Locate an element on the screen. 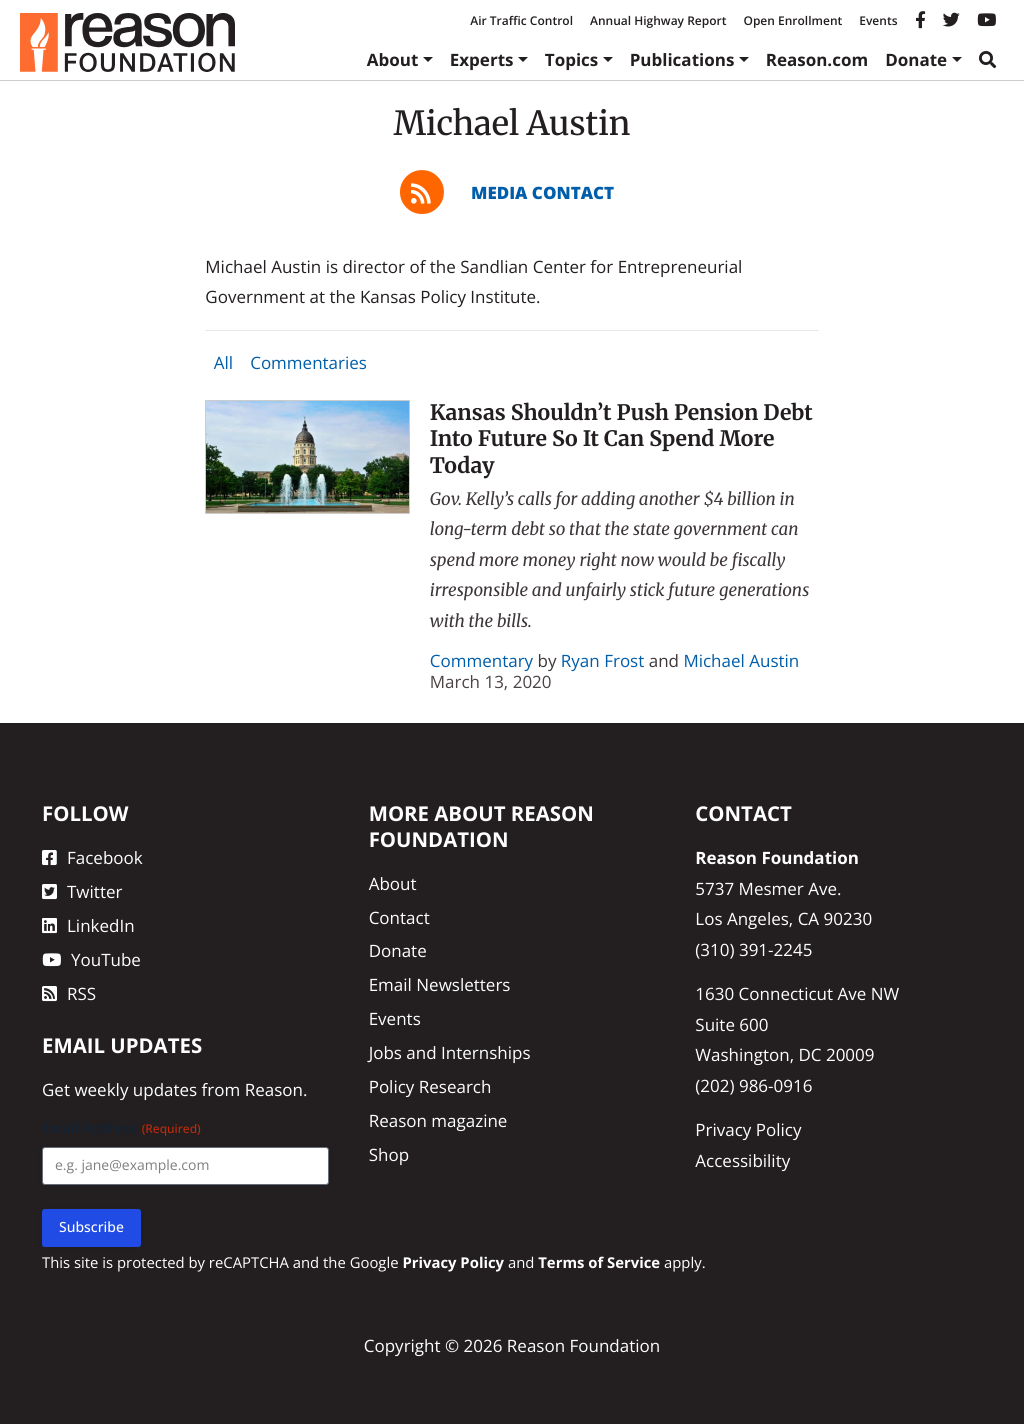  Privacy Policy is located at coordinates (748, 1129).